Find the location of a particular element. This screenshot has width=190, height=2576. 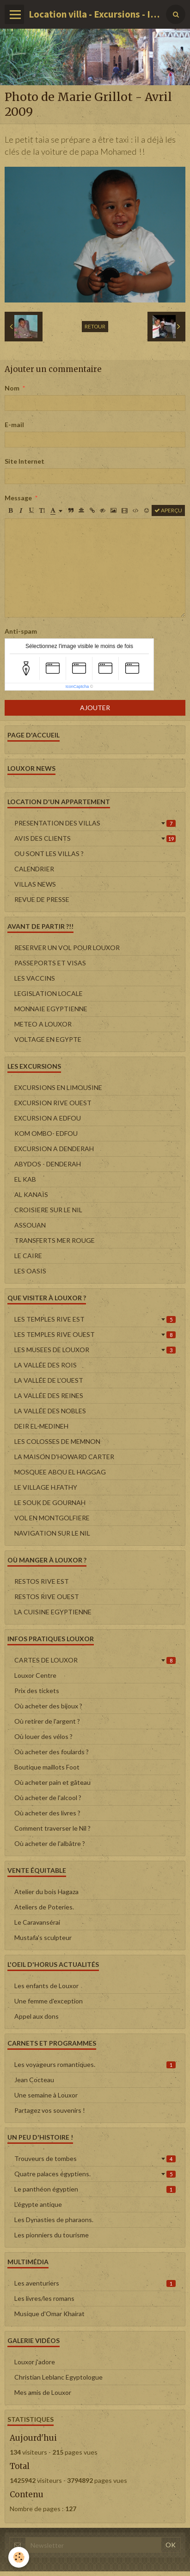

Mustafa's sculpteur is located at coordinates (43, 1937).